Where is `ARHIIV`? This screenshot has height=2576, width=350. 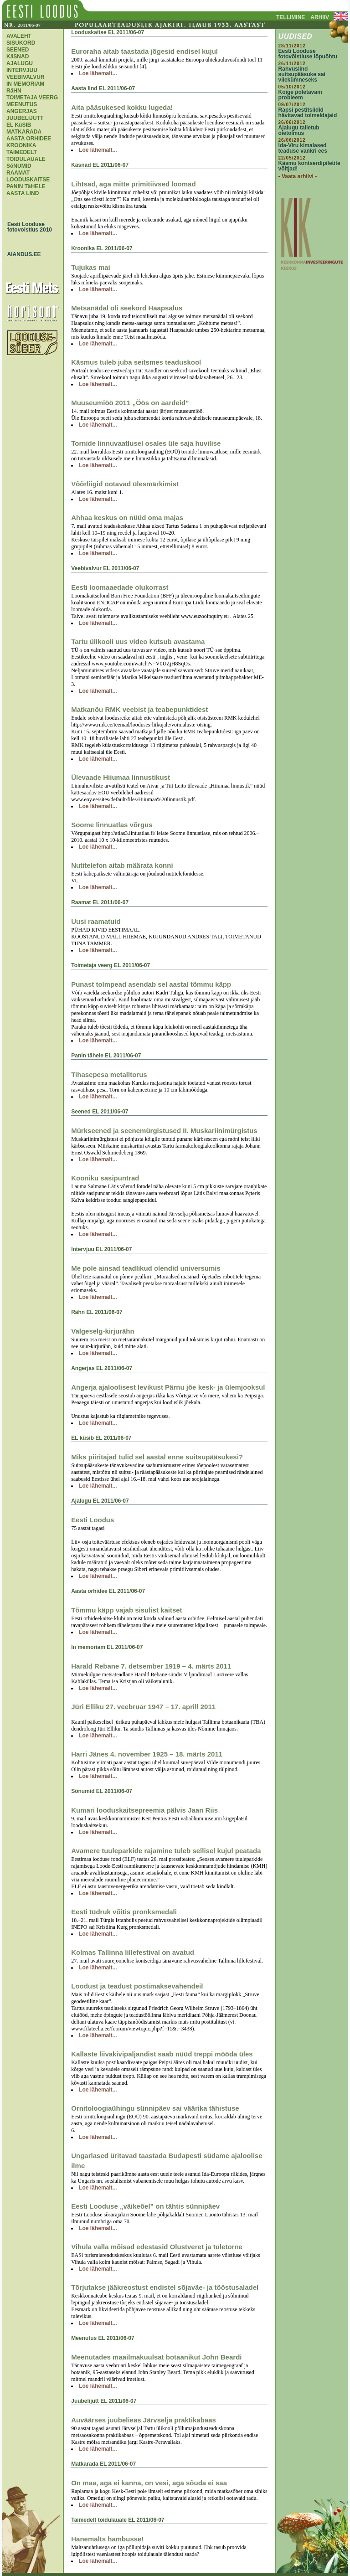
ARHIIV is located at coordinates (319, 17).